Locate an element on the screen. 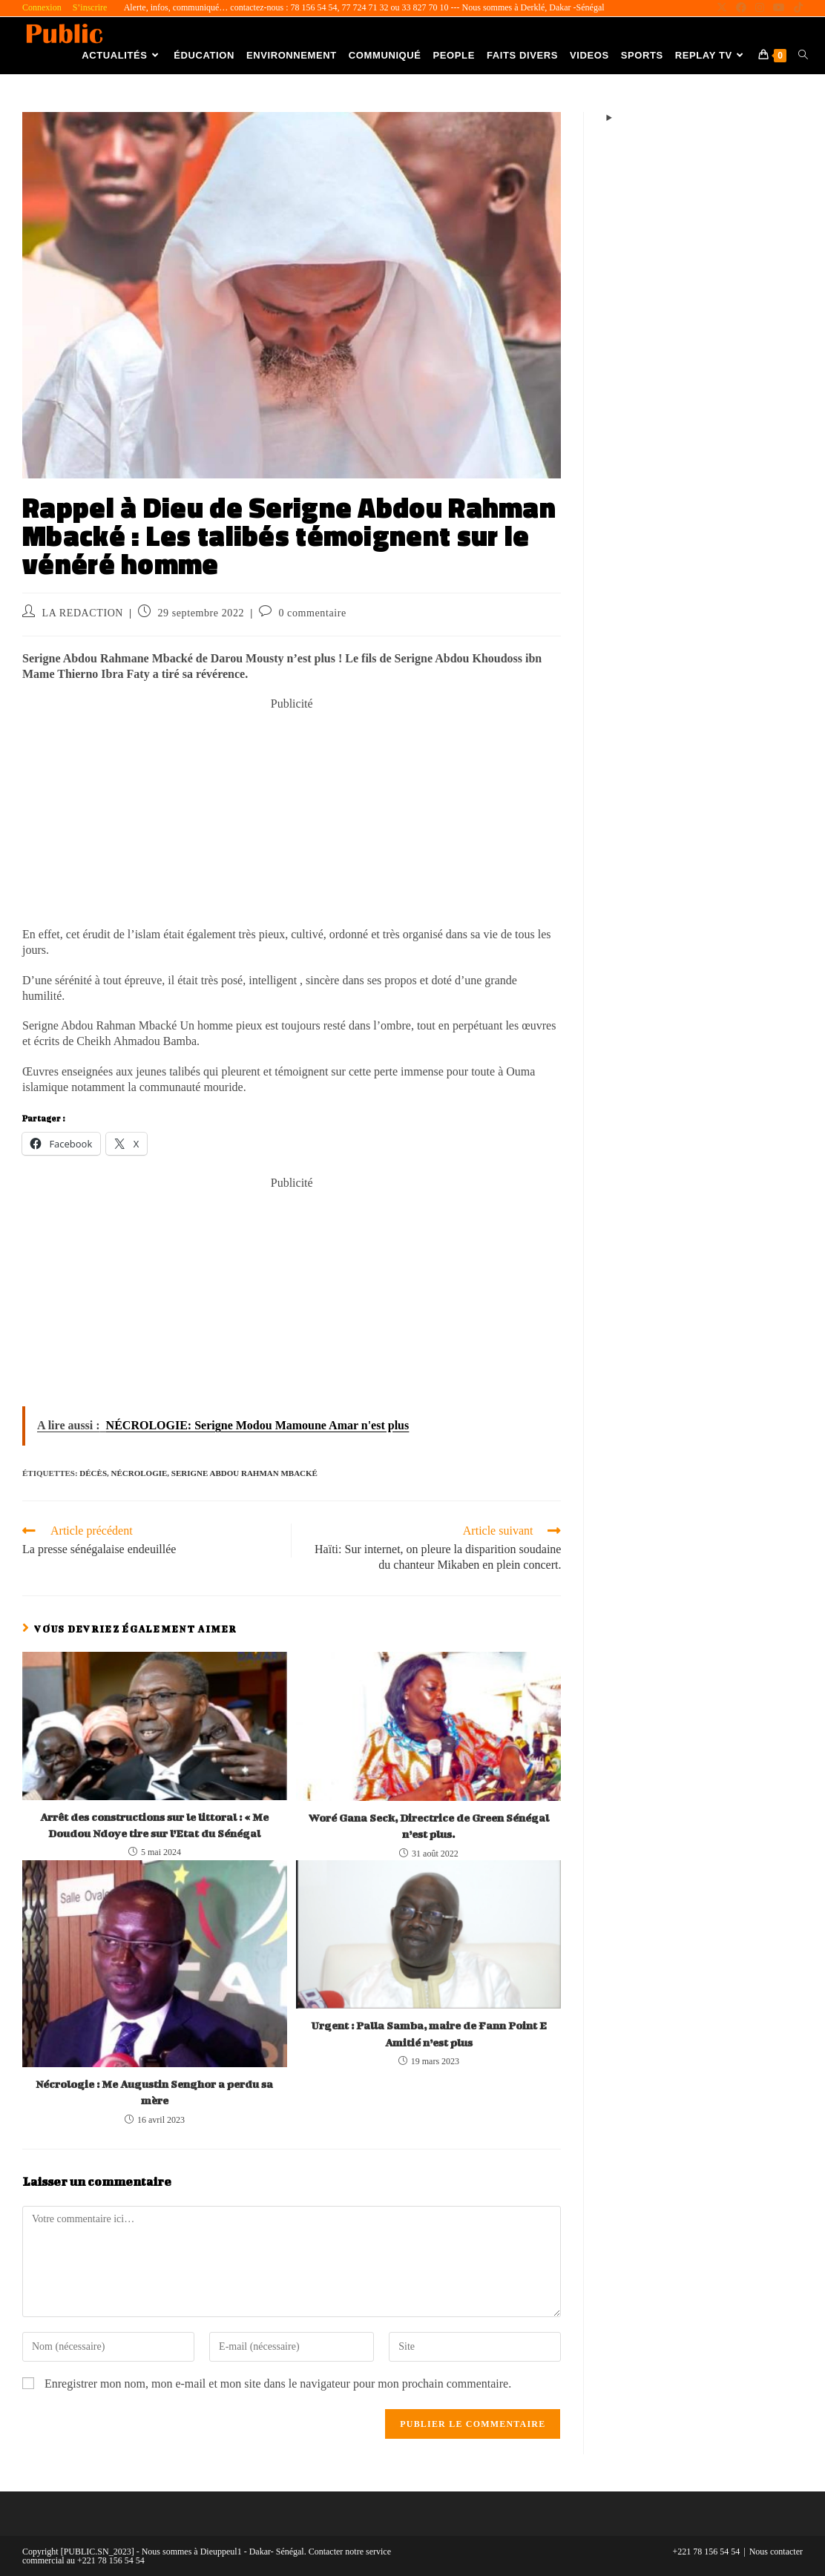  Woré Gana Seck, Directrice de Green Sénégal n’est plus. is located at coordinates (429, 1825).